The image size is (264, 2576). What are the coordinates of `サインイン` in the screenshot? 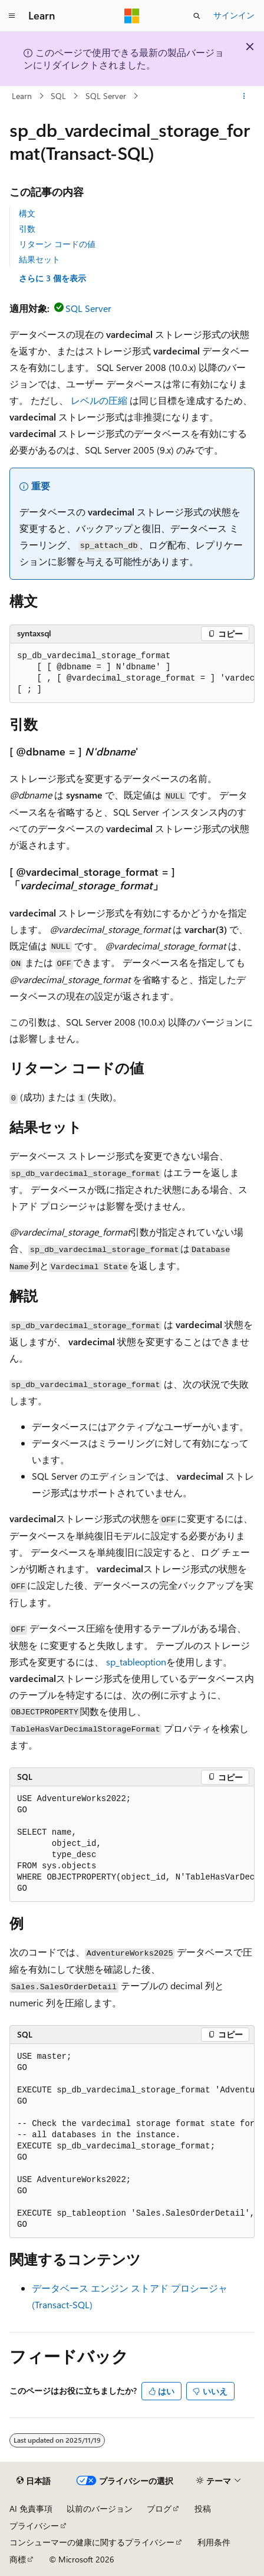 It's located at (234, 15).